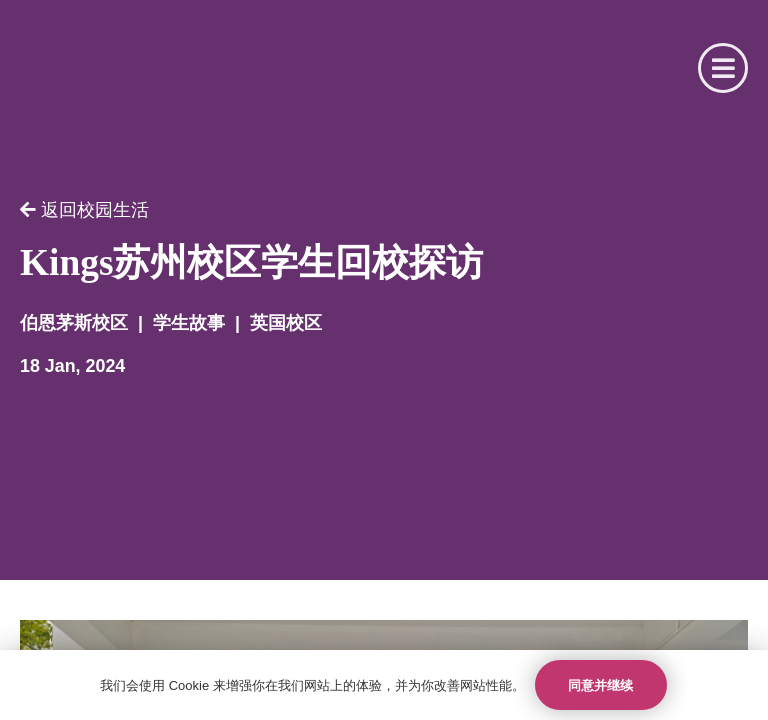 Image resolution: width=768 pixels, height=720 pixels. Describe the element at coordinates (74, 323) in the screenshot. I see `伯恩茅斯校区` at that location.